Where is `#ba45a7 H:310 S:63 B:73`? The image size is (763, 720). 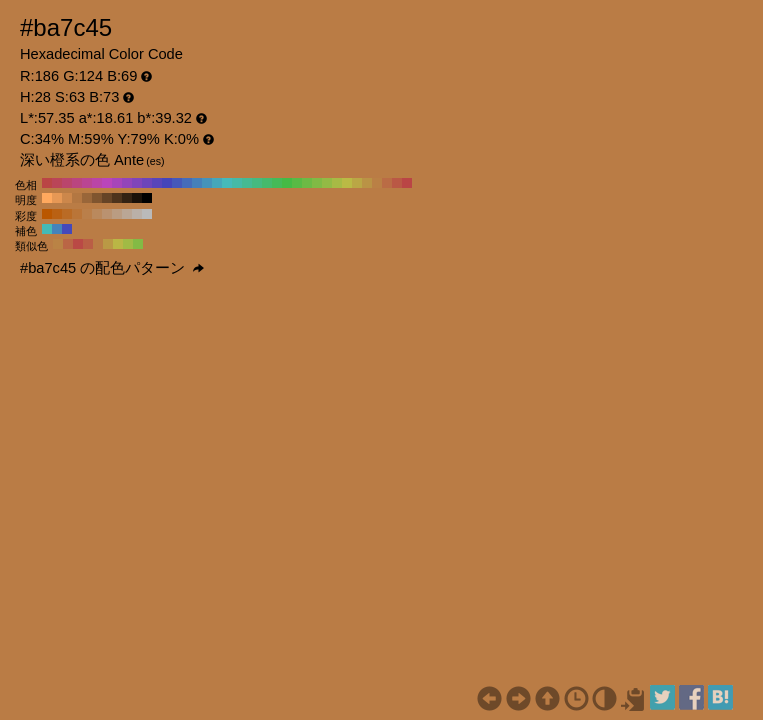 #ba45a7 H:310 S:63 B:73 is located at coordinates (97, 183).